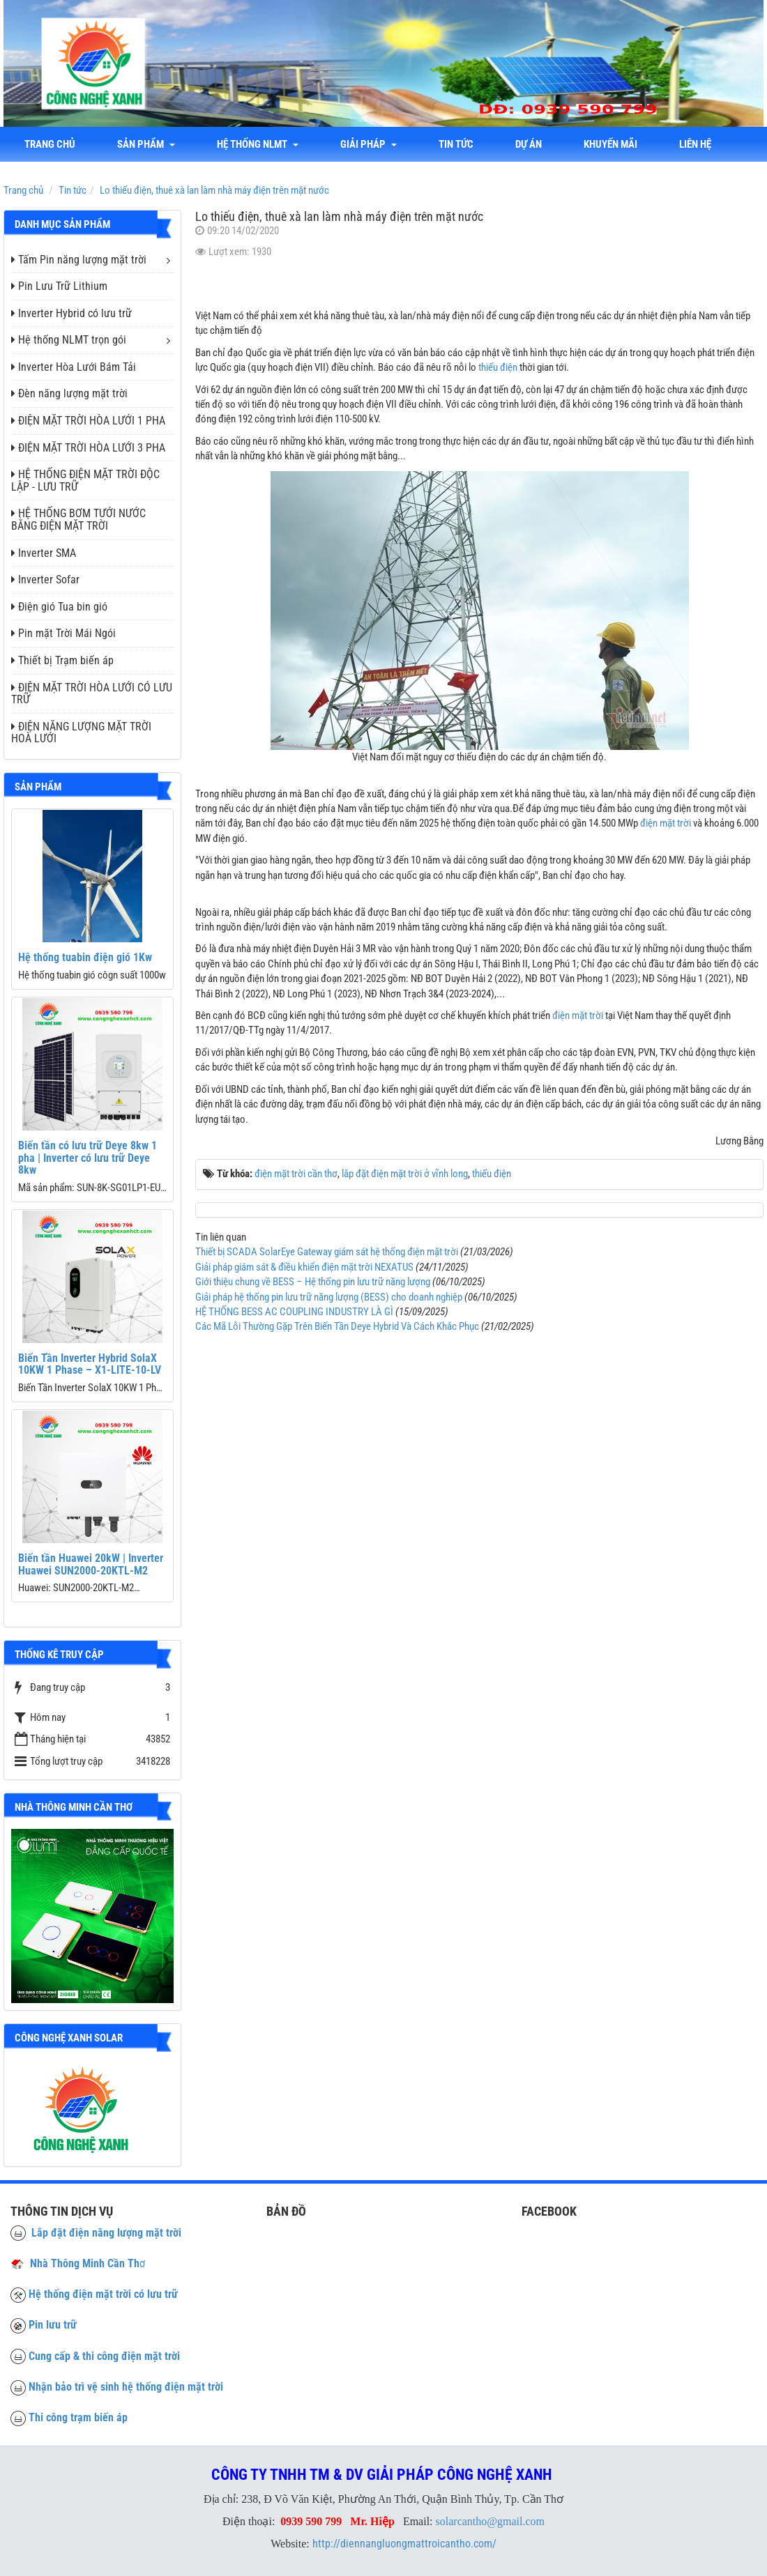 The height and width of the screenshot is (2576, 767). What do you see at coordinates (126, 2386) in the screenshot?
I see `Nhận bảo trì vệ sinh hệ thống điện mặt trời` at bounding box center [126, 2386].